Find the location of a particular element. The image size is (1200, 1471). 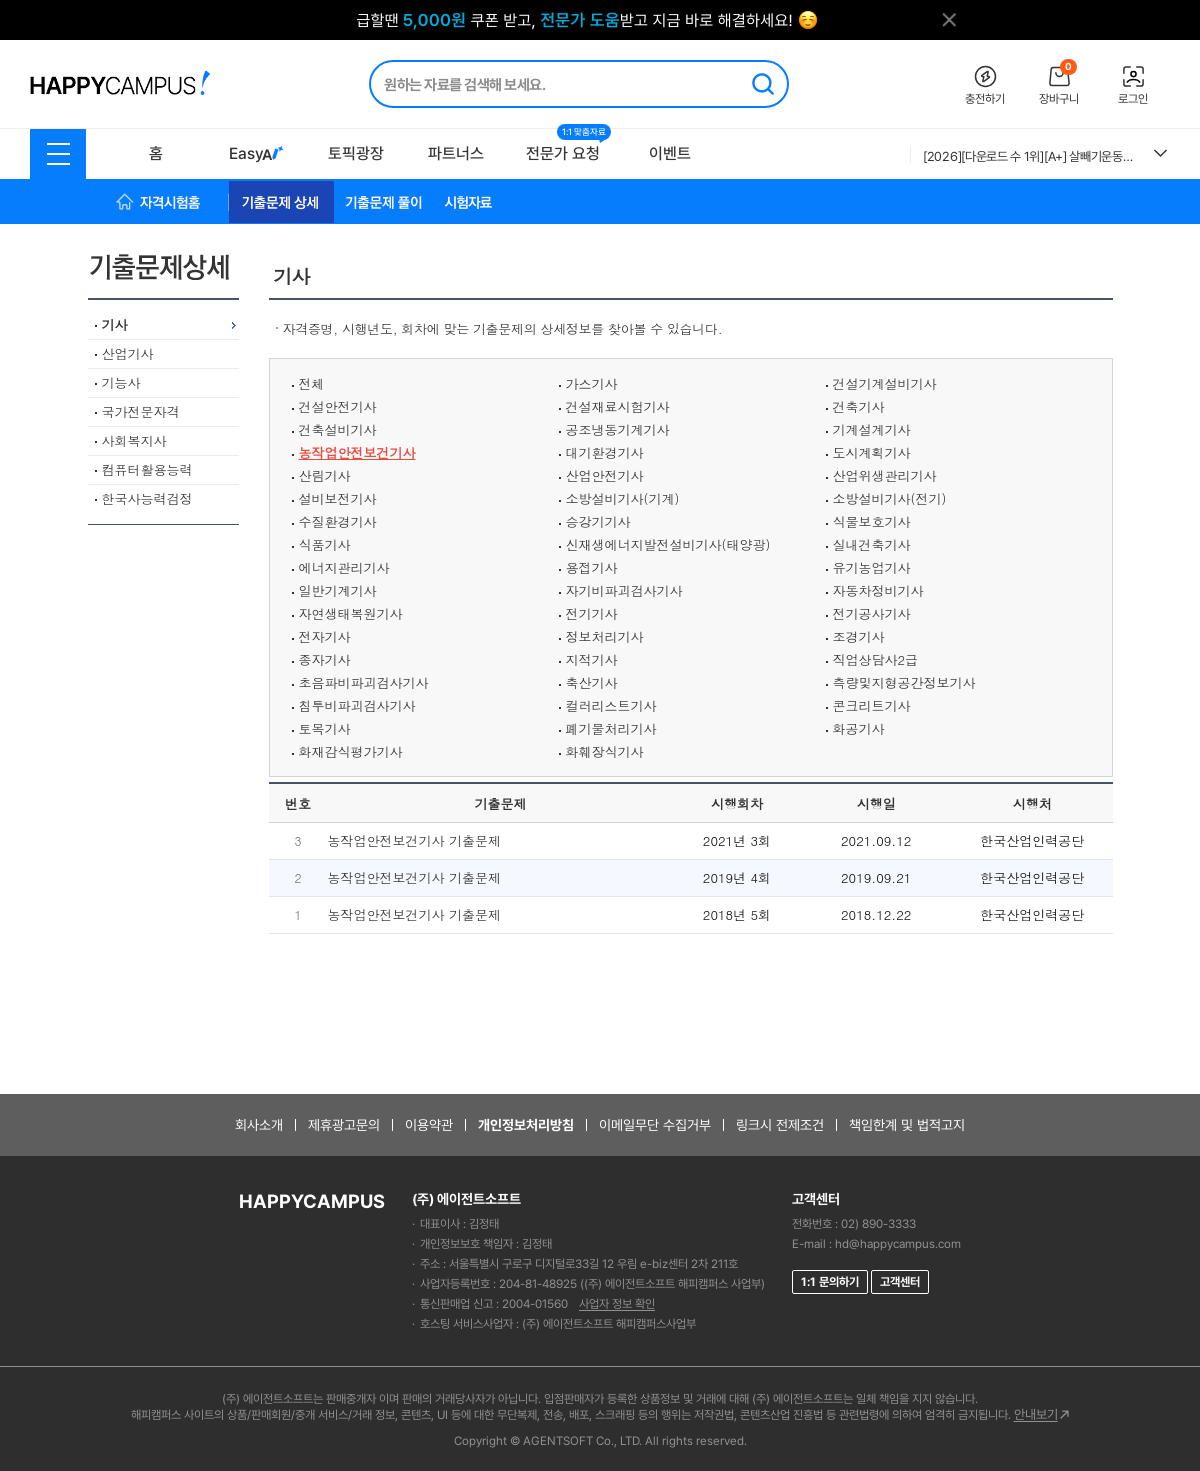

화재감식평가기사 is located at coordinates (351, 751).